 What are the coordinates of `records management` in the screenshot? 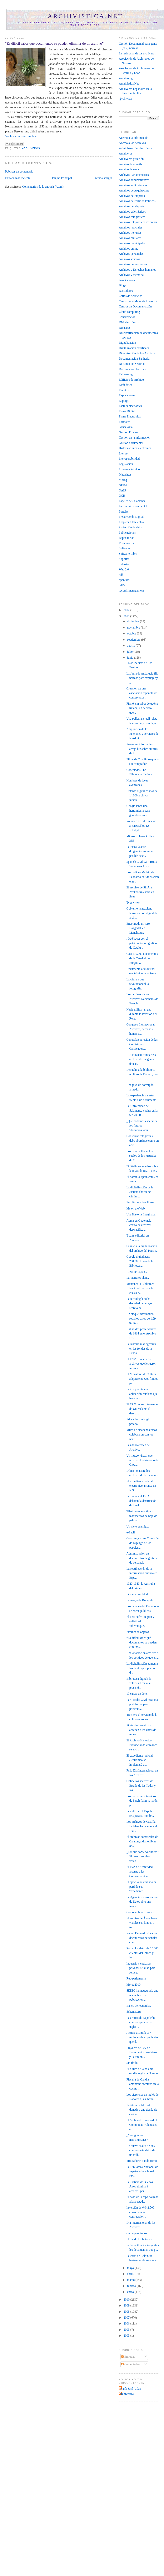 It's located at (131, 590).